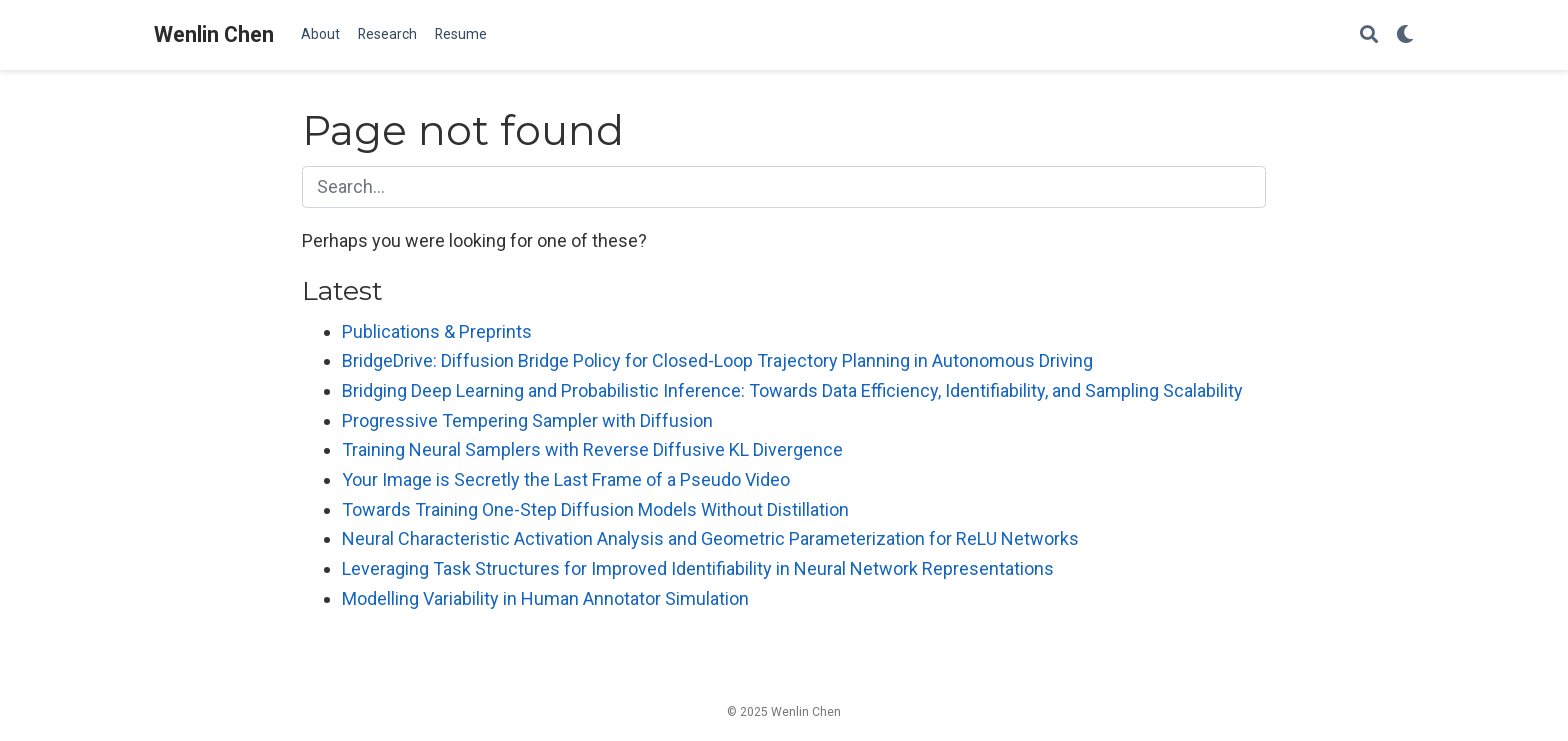 This screenshot has width=1568, height=741. I want to click on Bridging Deep Learning and Probabilistic Inference: Towards Data Efficiency, Identifiability, and Sampling Scalability, so click(792, 390).